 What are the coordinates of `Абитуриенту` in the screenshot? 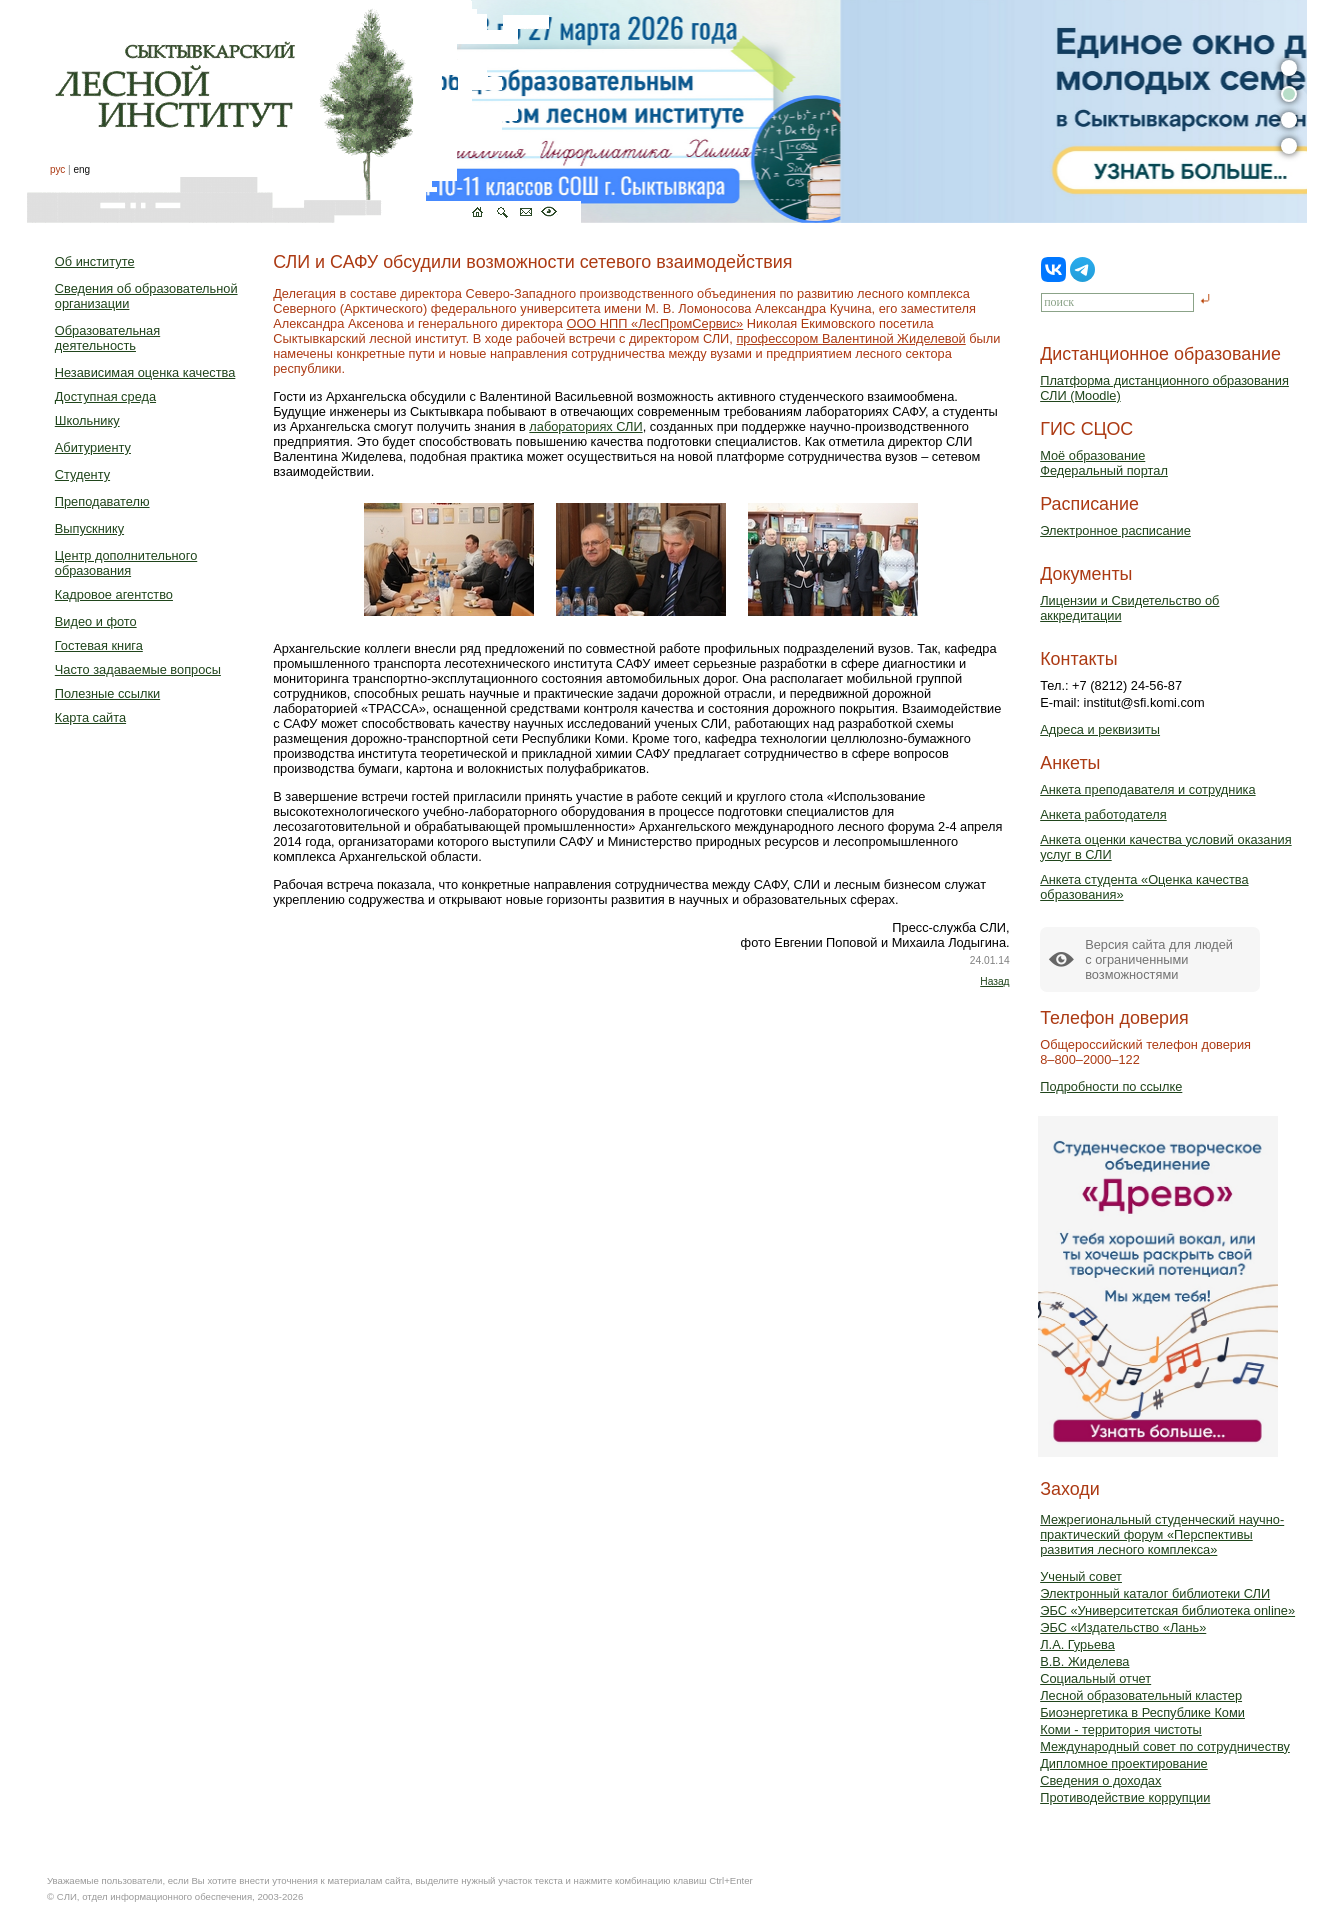 It's located at (93, 447).